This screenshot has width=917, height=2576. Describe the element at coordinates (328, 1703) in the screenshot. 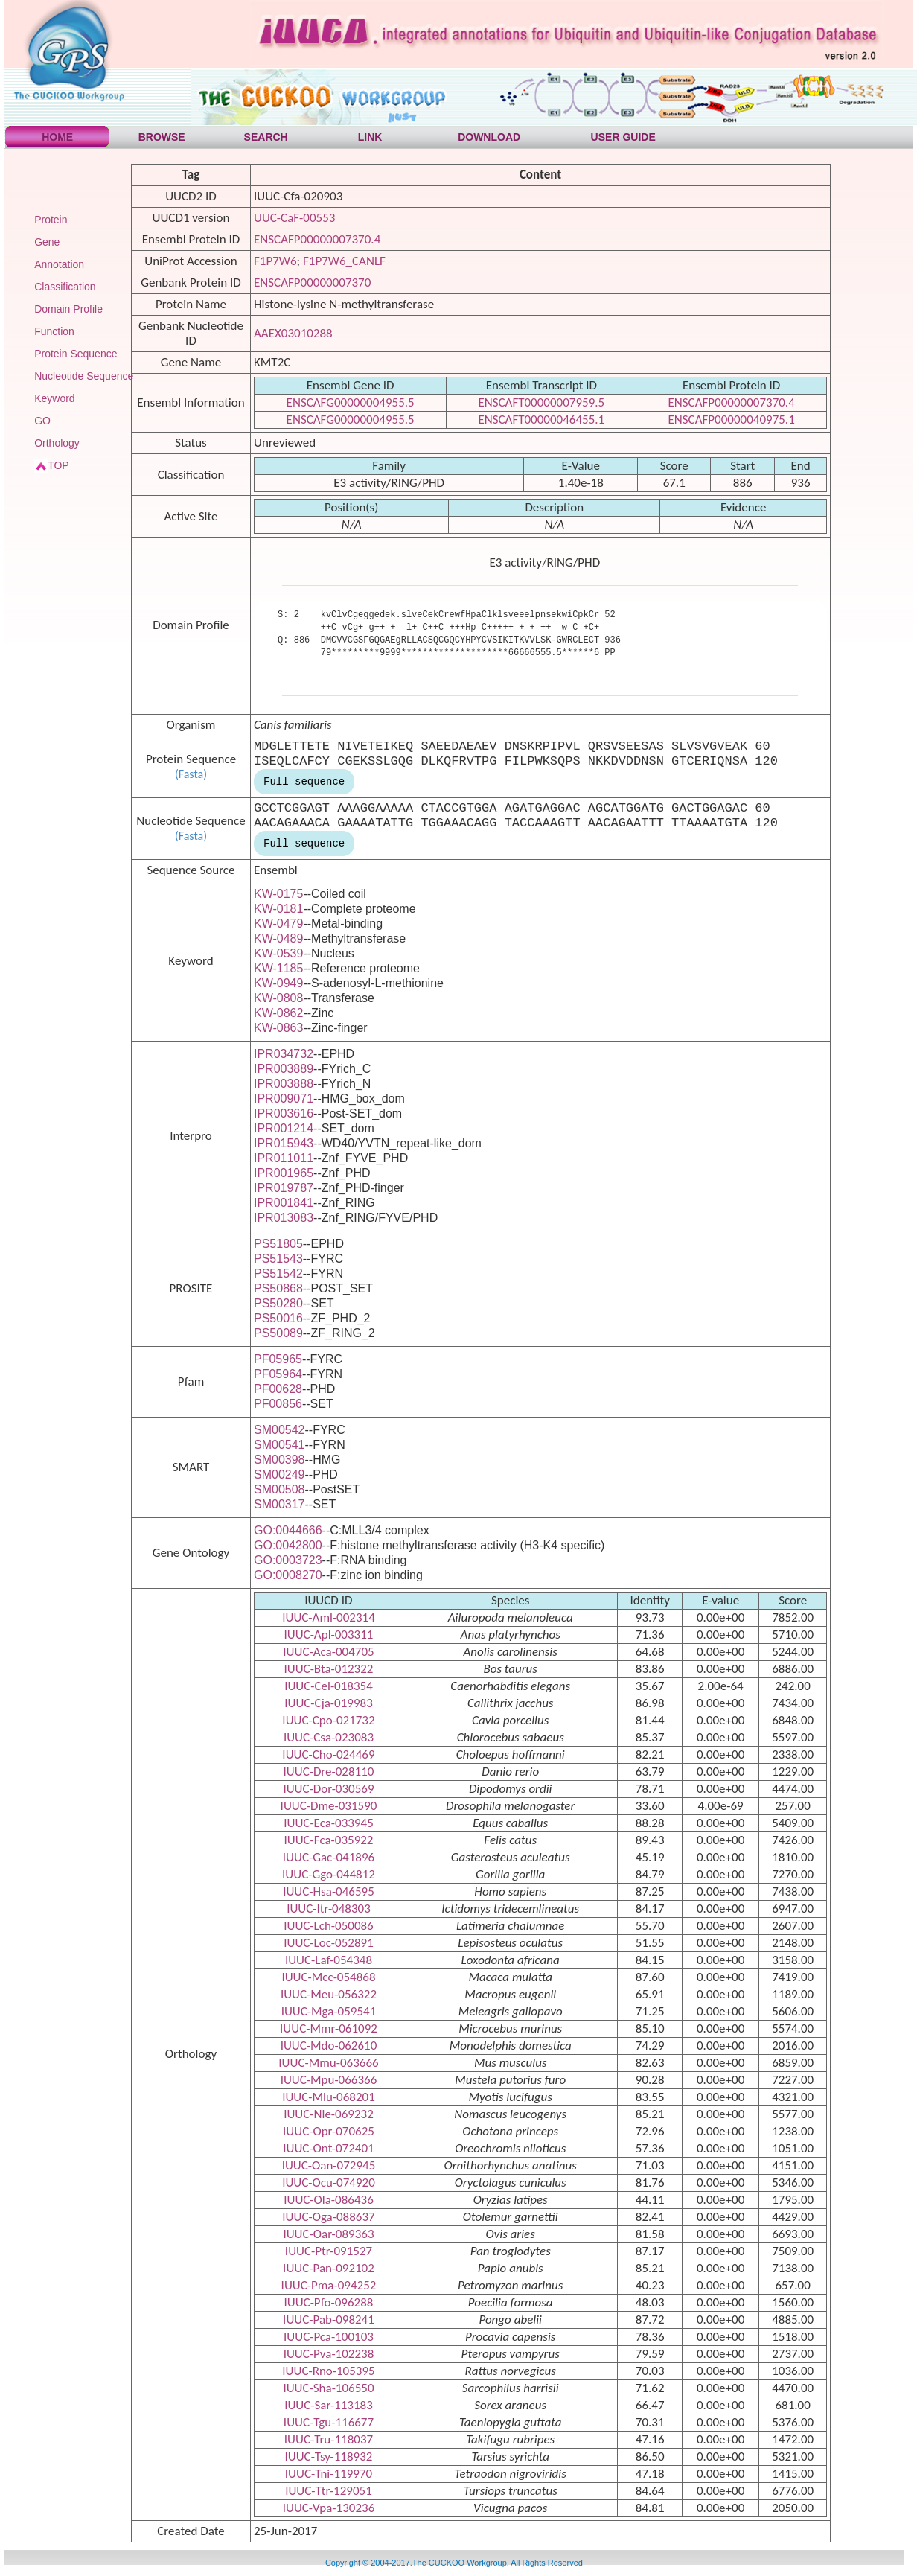

I see `IUUC-Cja-019983` at that location.